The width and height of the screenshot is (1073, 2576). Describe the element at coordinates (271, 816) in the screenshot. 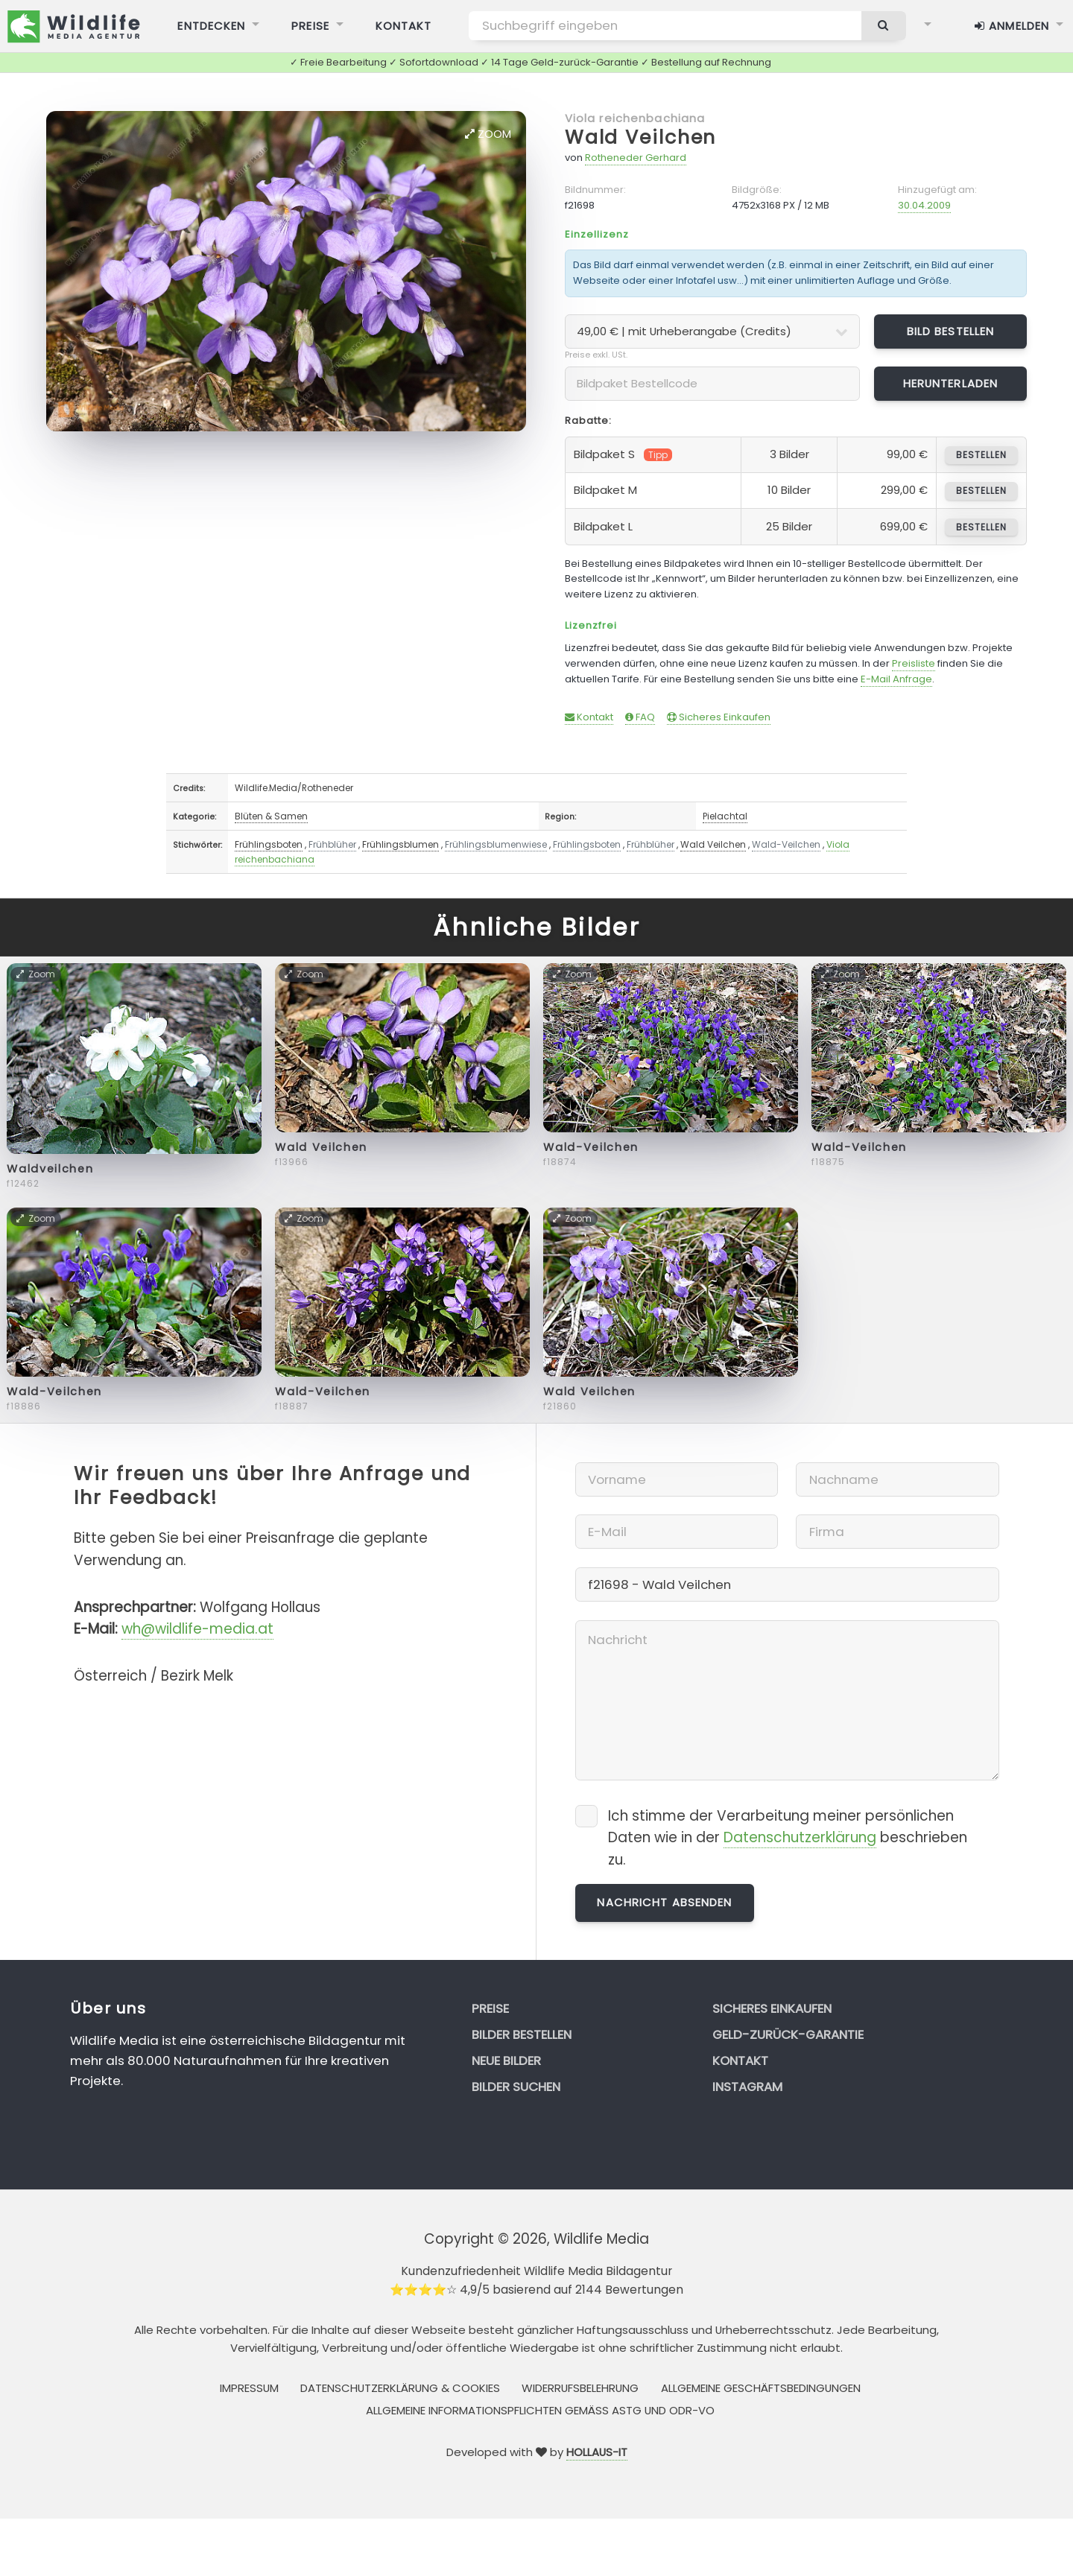

I see `Blüten & Samen` at that location.